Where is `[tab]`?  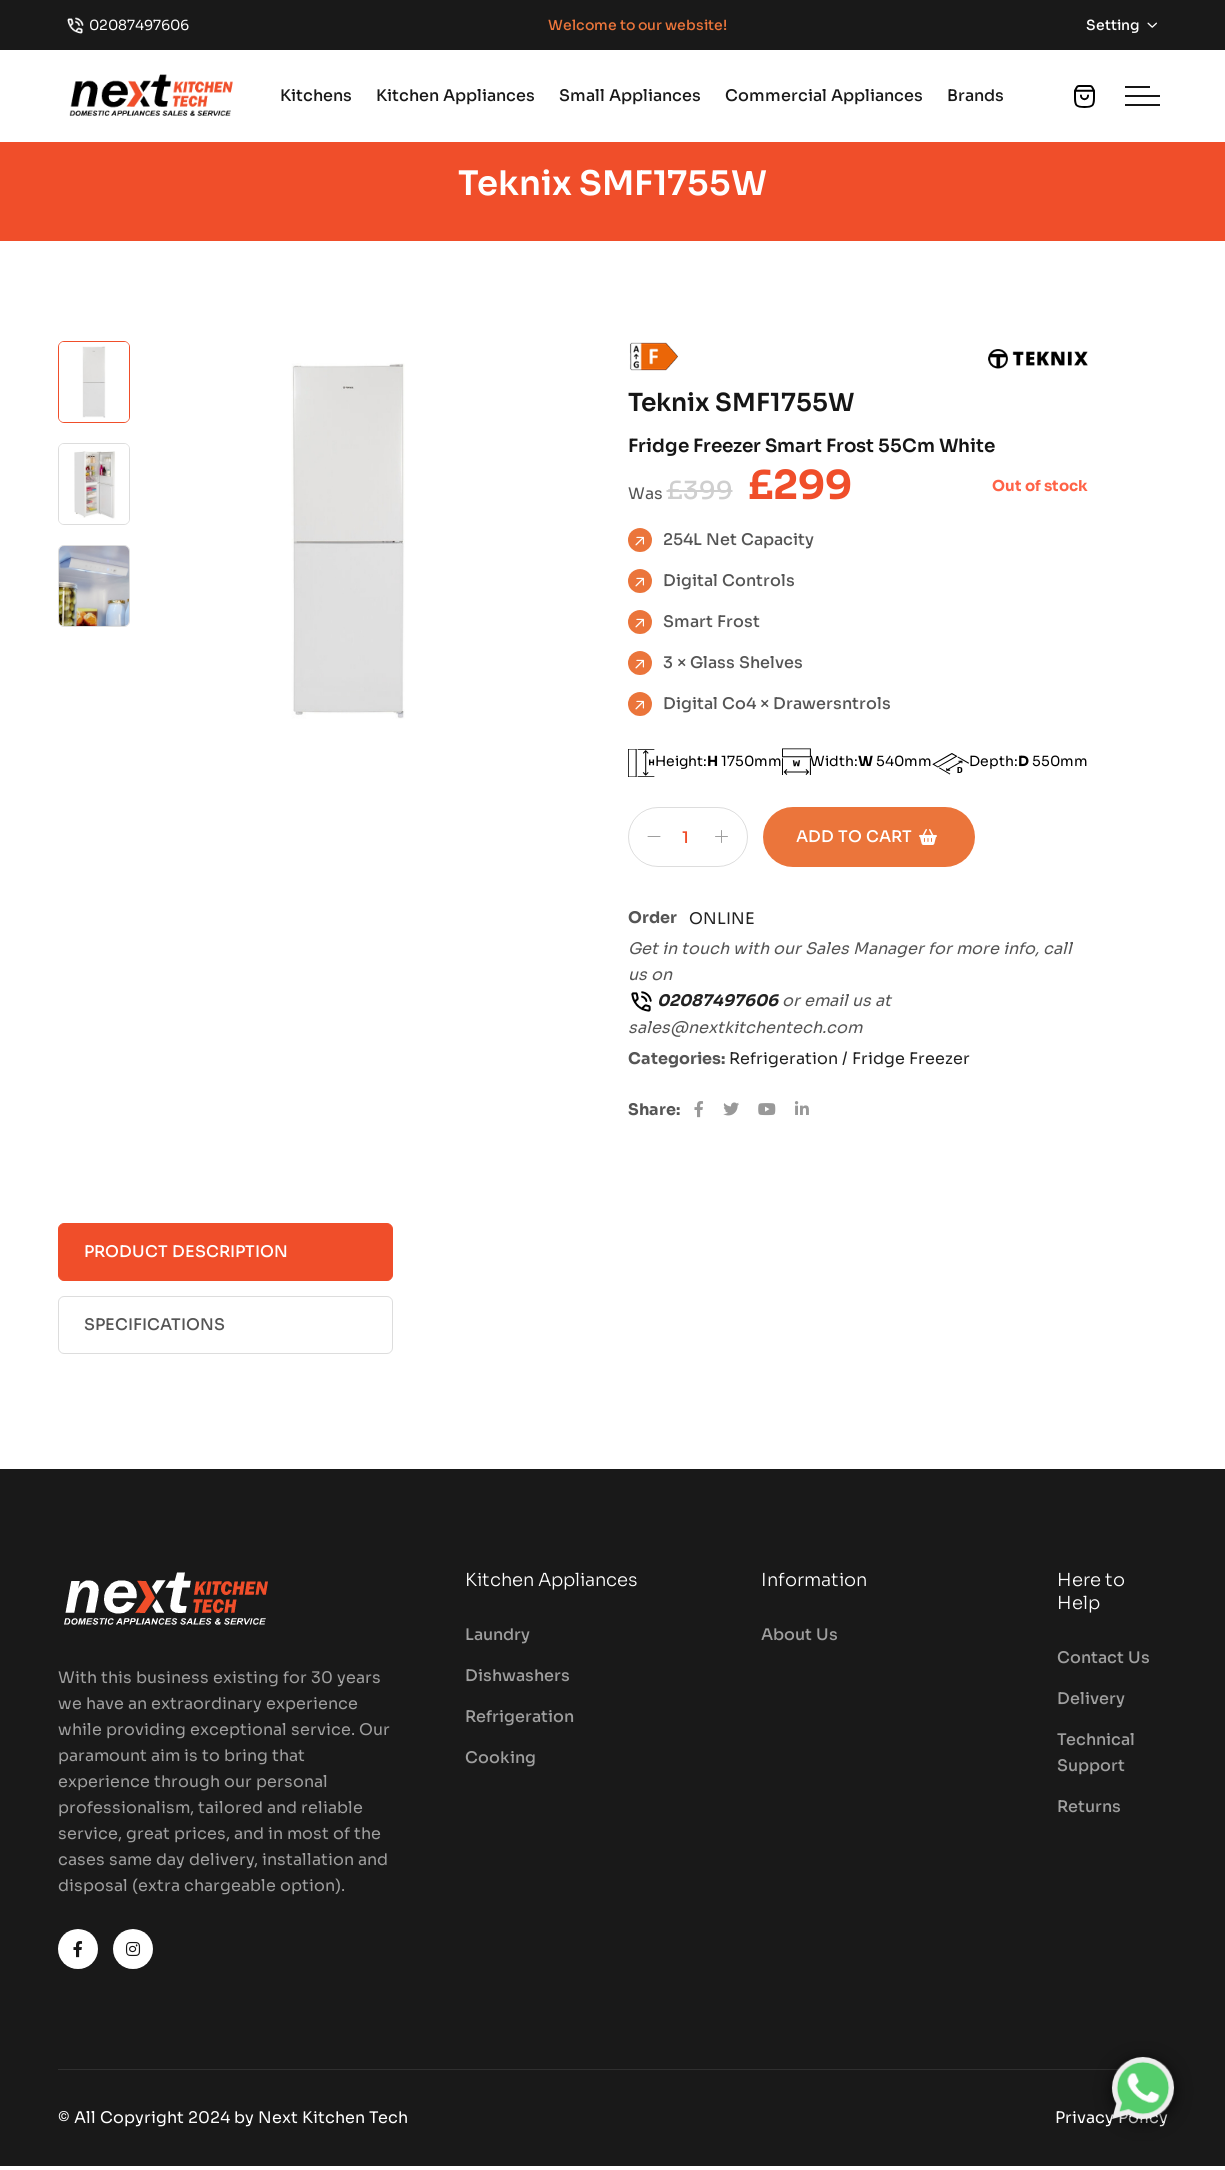
[tab] is located at coordinates (94, 385).